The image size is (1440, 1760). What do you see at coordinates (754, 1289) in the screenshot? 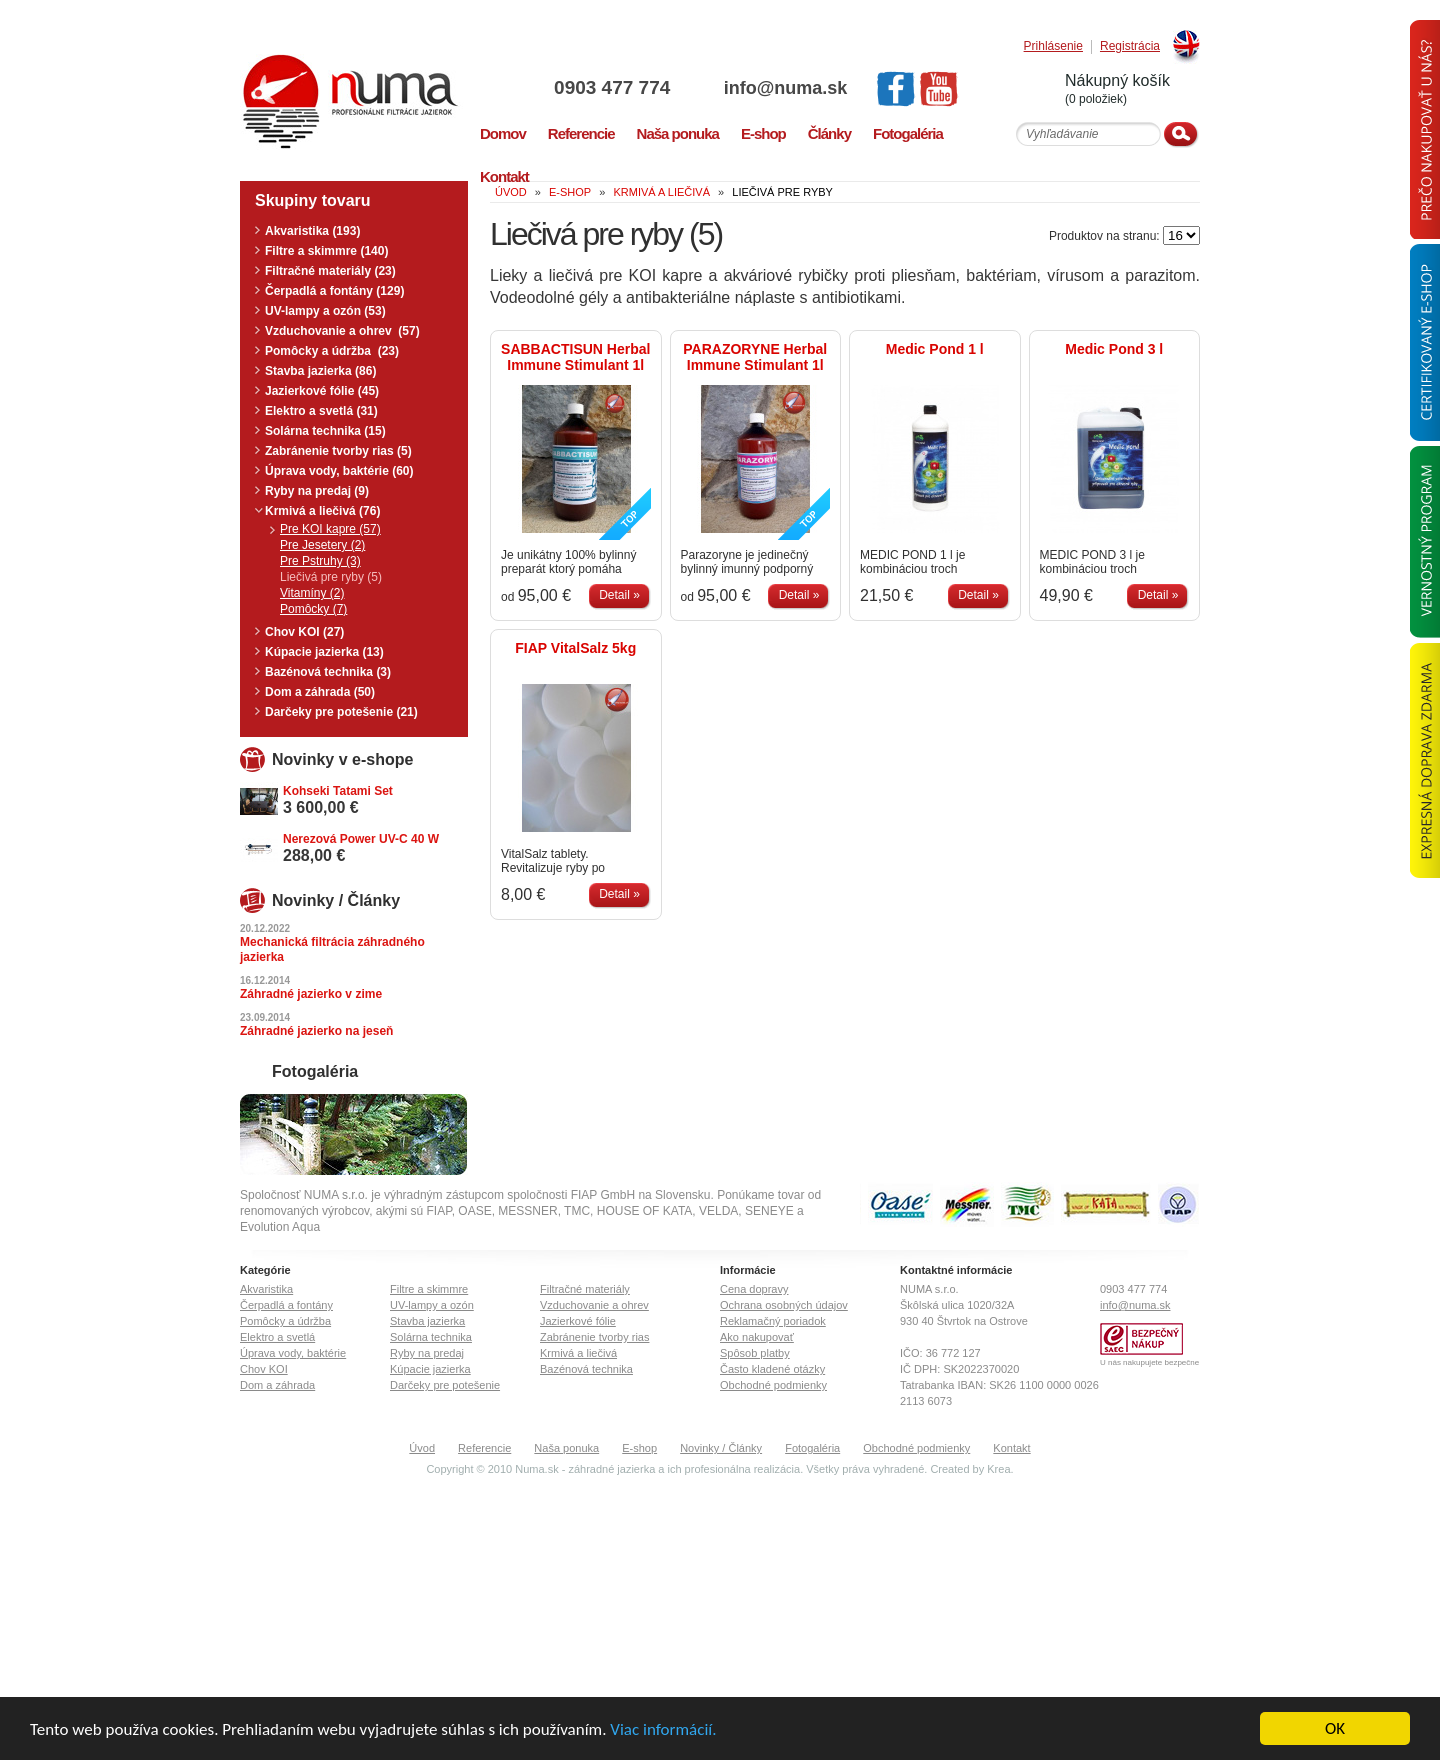
I see `Cena dopravy` at bounding box center [754, 1289].